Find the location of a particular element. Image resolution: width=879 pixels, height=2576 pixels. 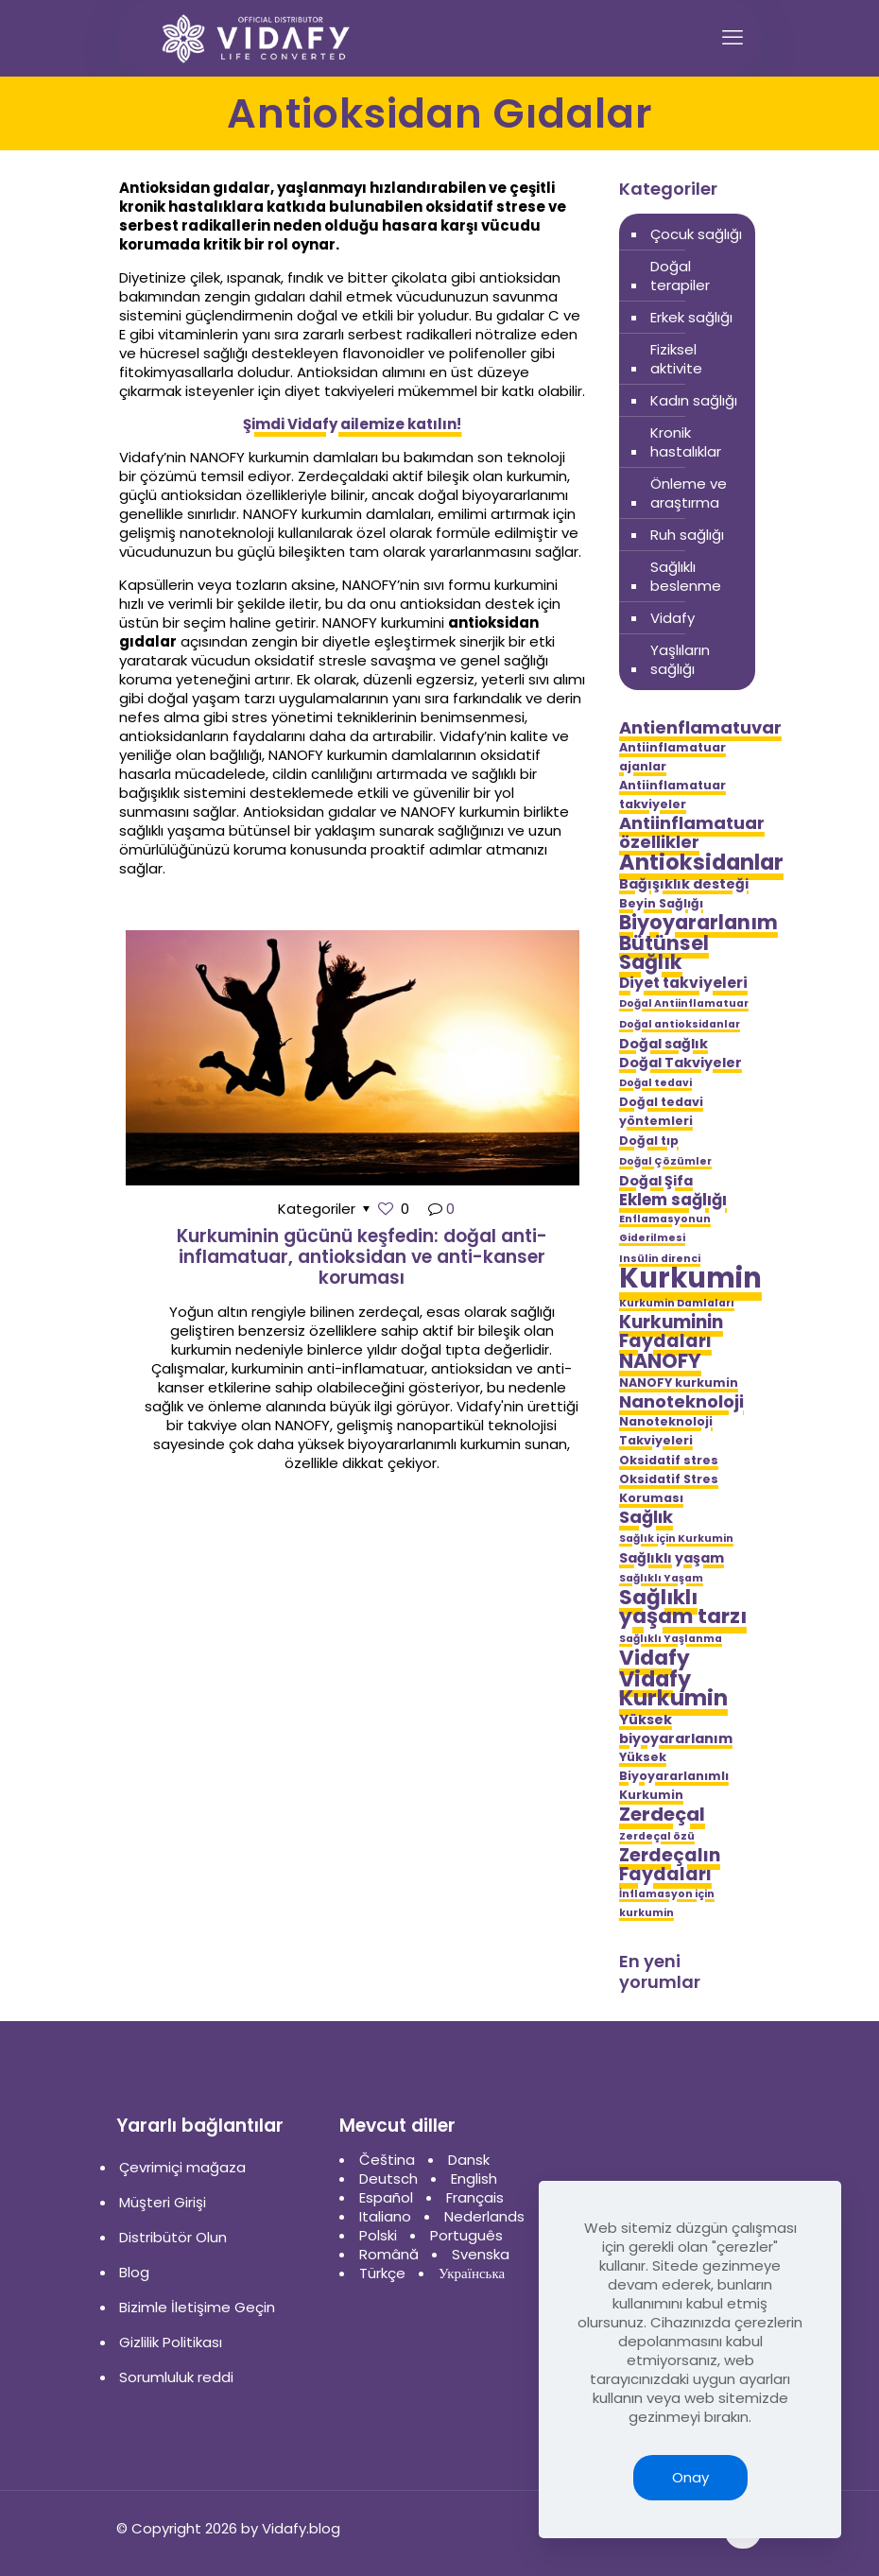

Beyin Sağlığı [Beyin Sağlığı (5 öge)] is located at coordinates (661, 903).